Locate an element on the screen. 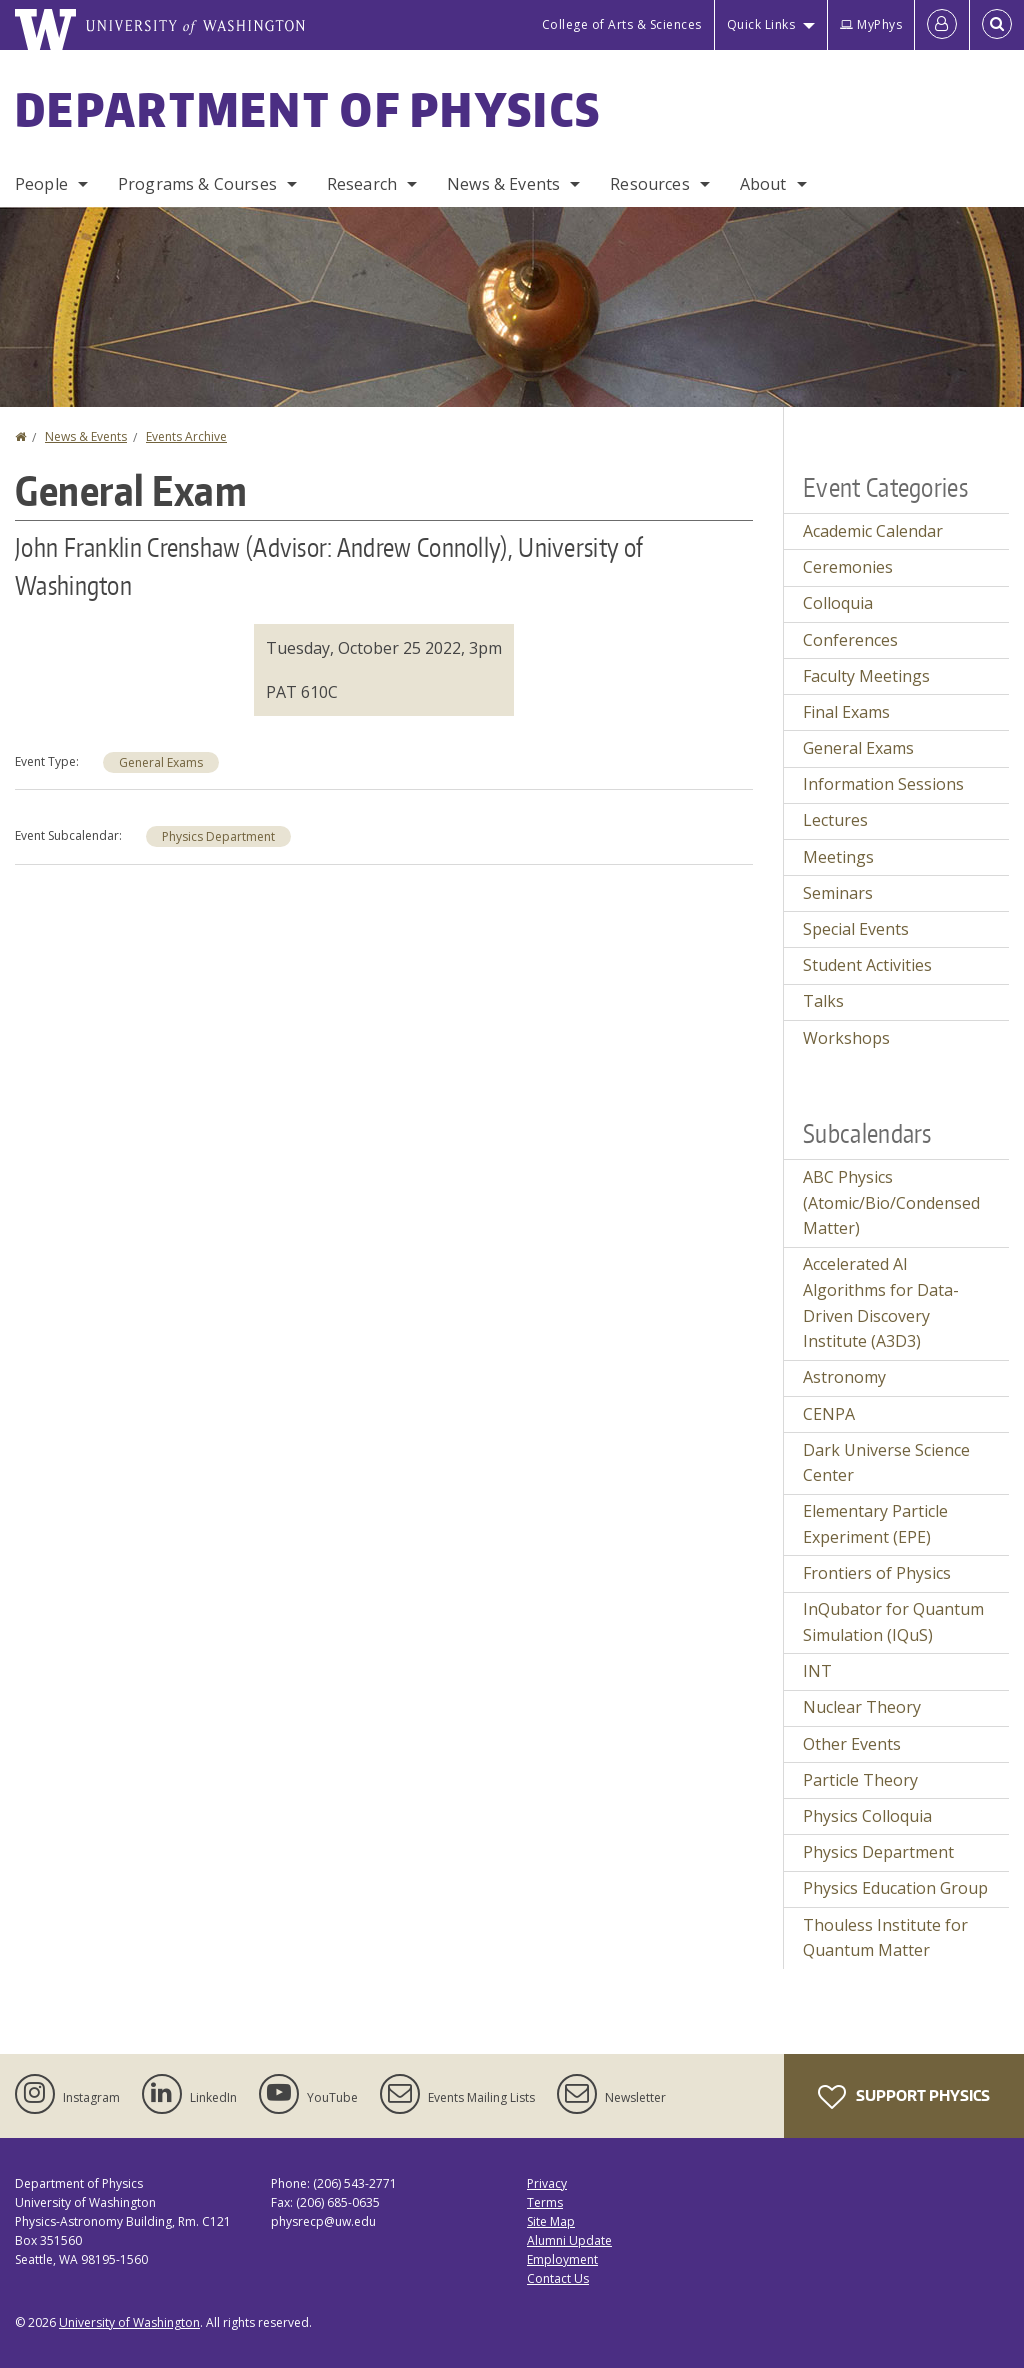 The height and width of the screenshot is (2368, 1024). Privacy is located at coordinates (547, 2183).